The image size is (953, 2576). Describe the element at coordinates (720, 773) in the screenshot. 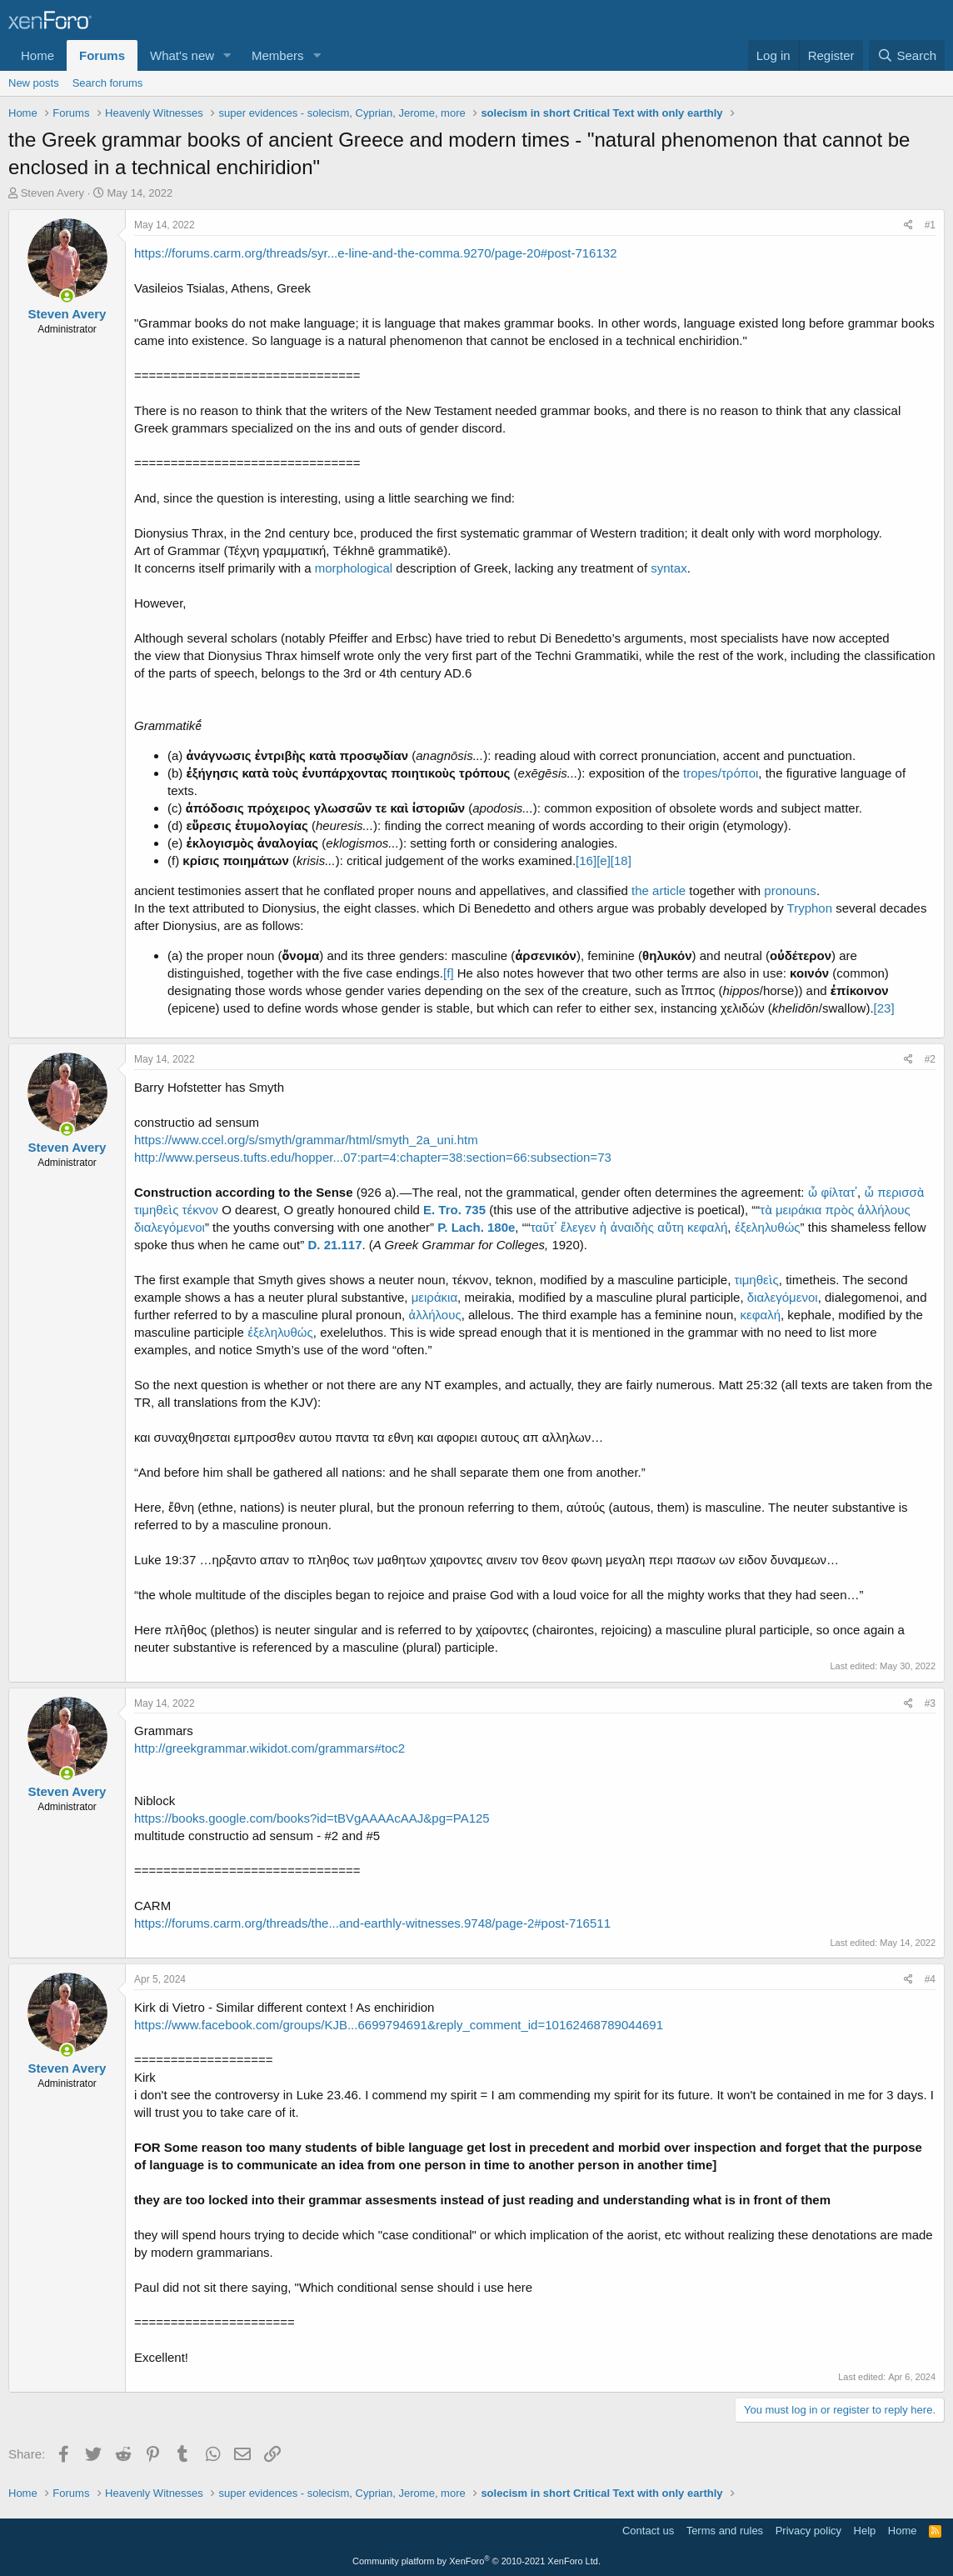

I see `tropes/τρόποι` at that location.